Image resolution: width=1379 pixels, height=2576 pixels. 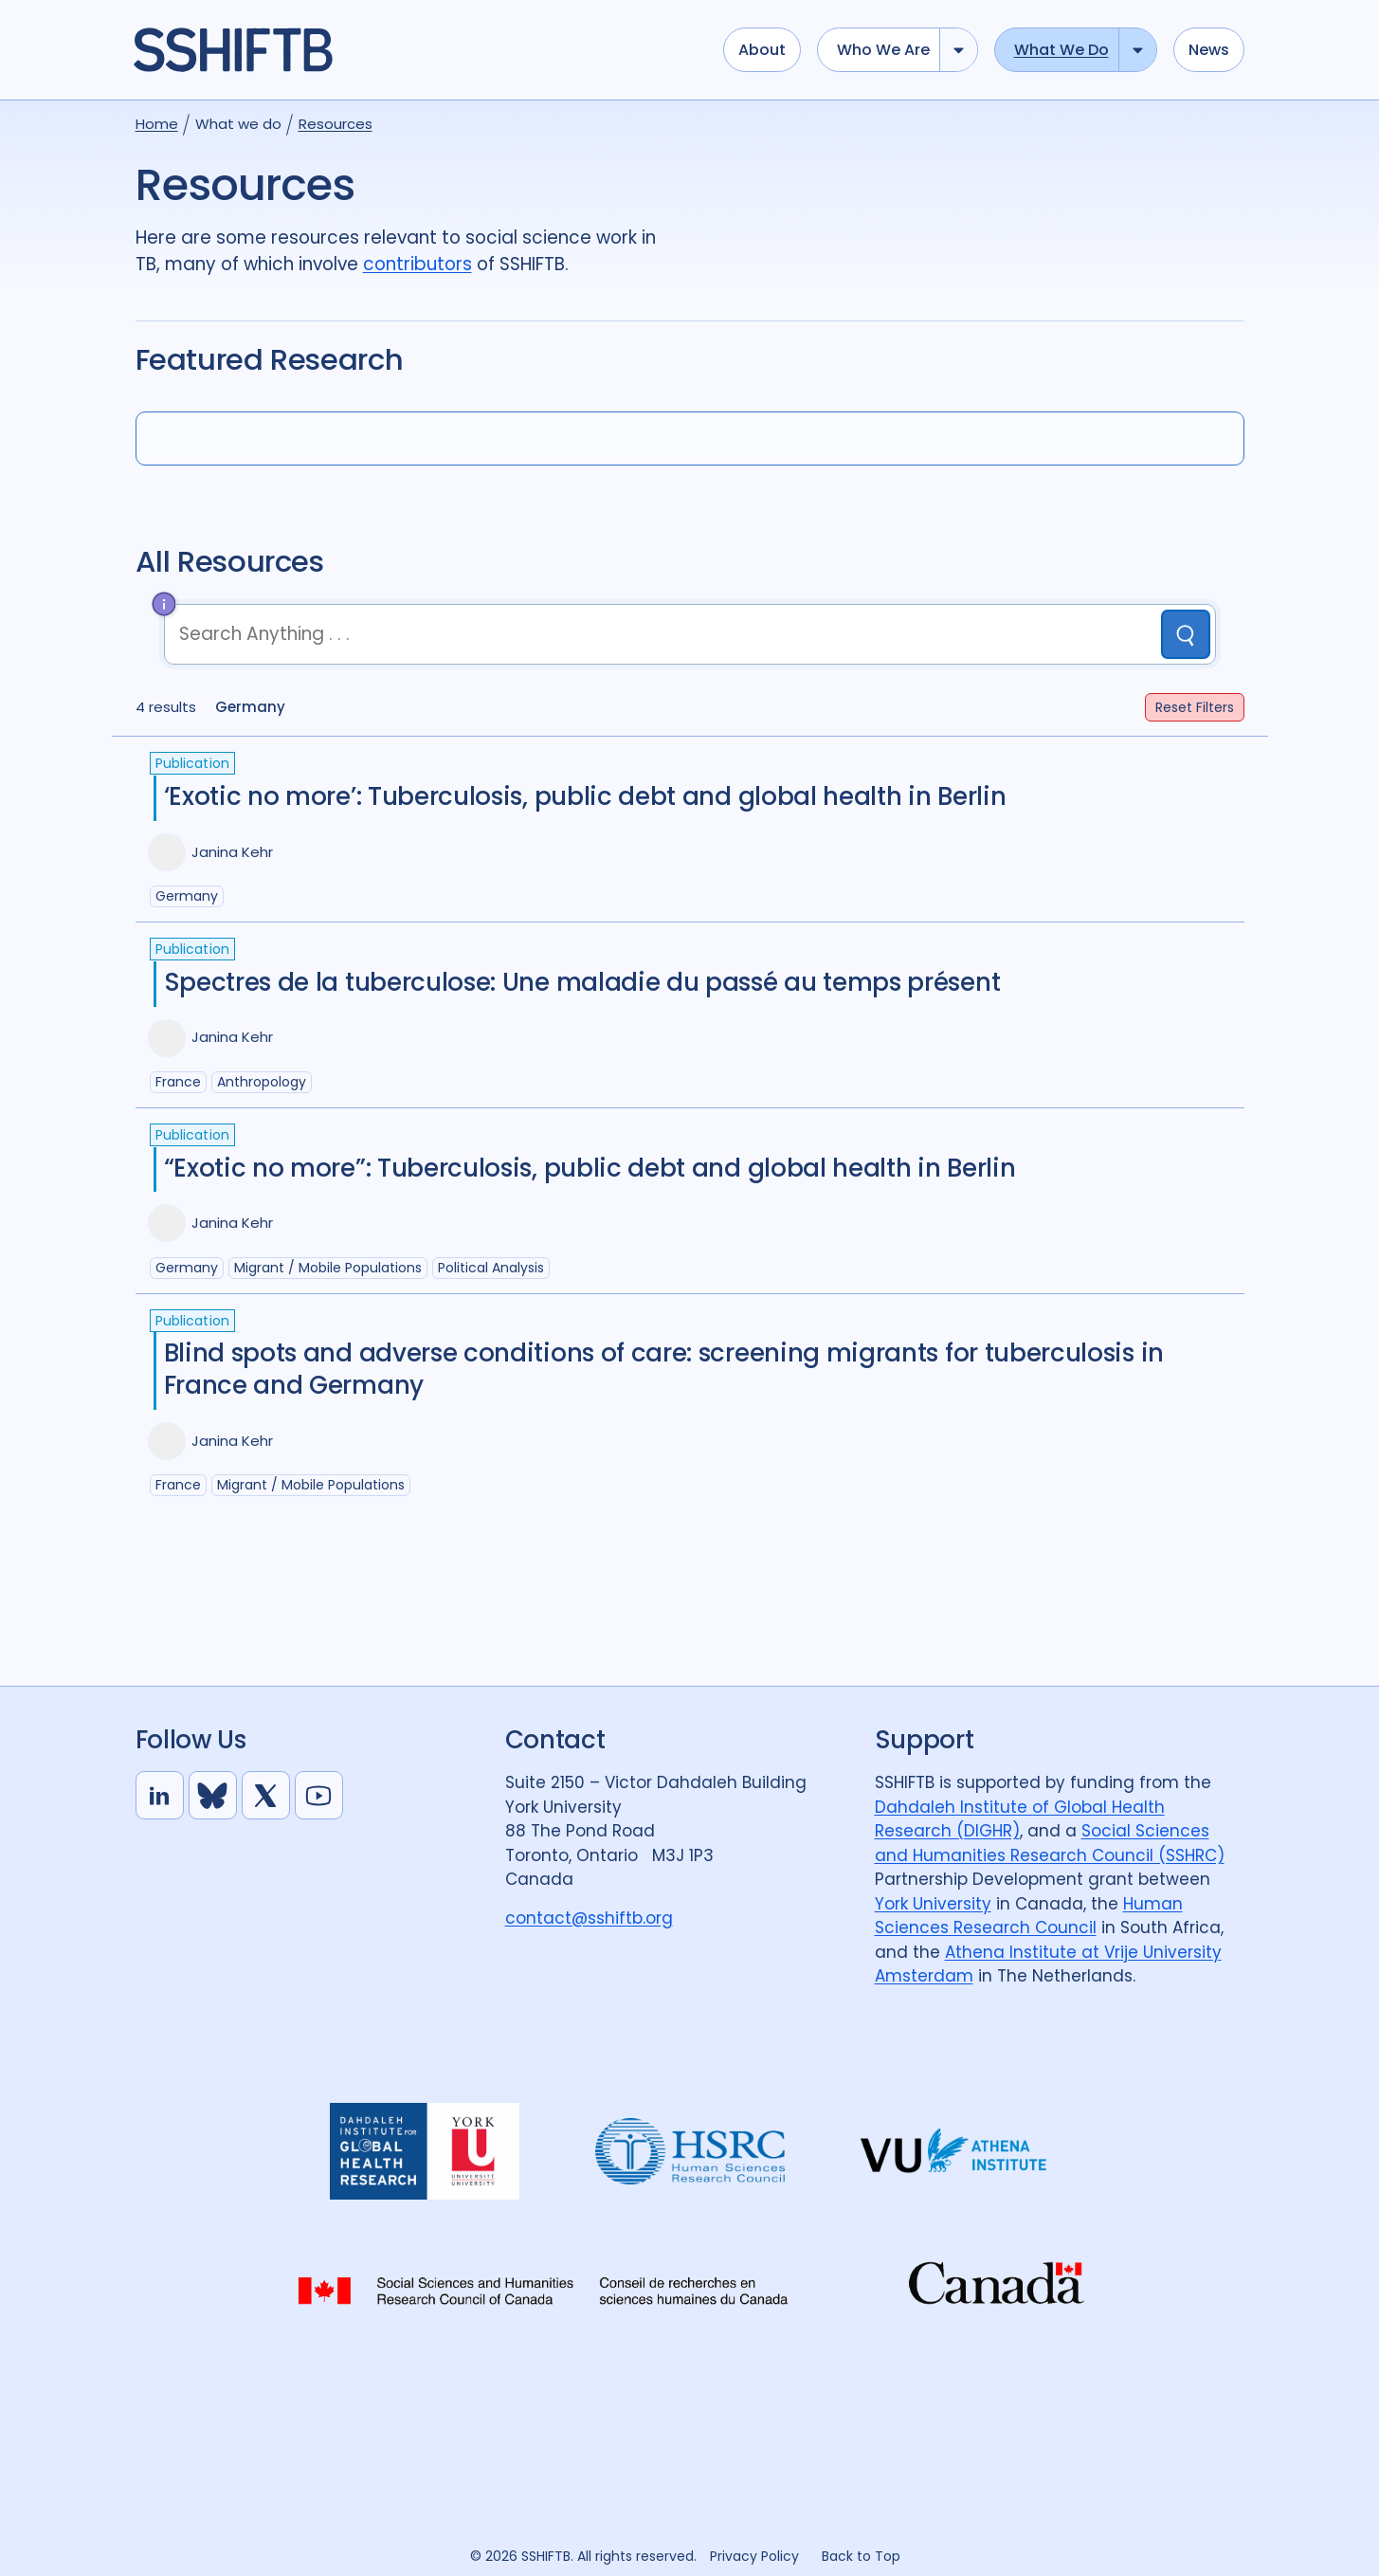 What do you see at coordinates (861, 2556) in the screenshot?
I see `Back to Top` at bounding box center [861, 2556].